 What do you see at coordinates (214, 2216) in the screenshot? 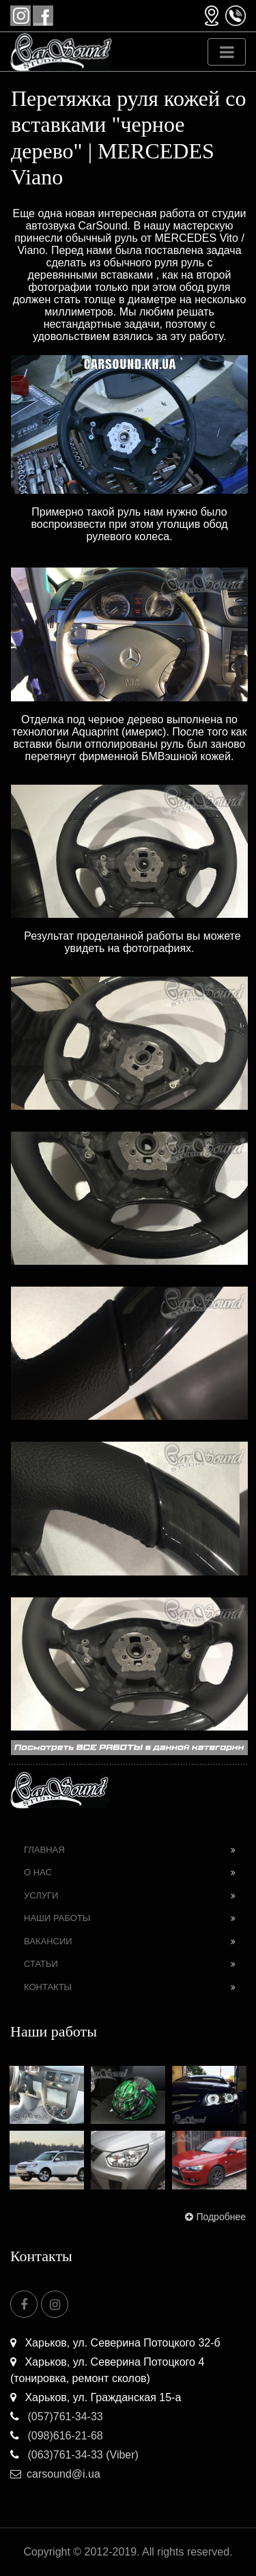
I see `Подробнее` at bounding box center [214, 2216].